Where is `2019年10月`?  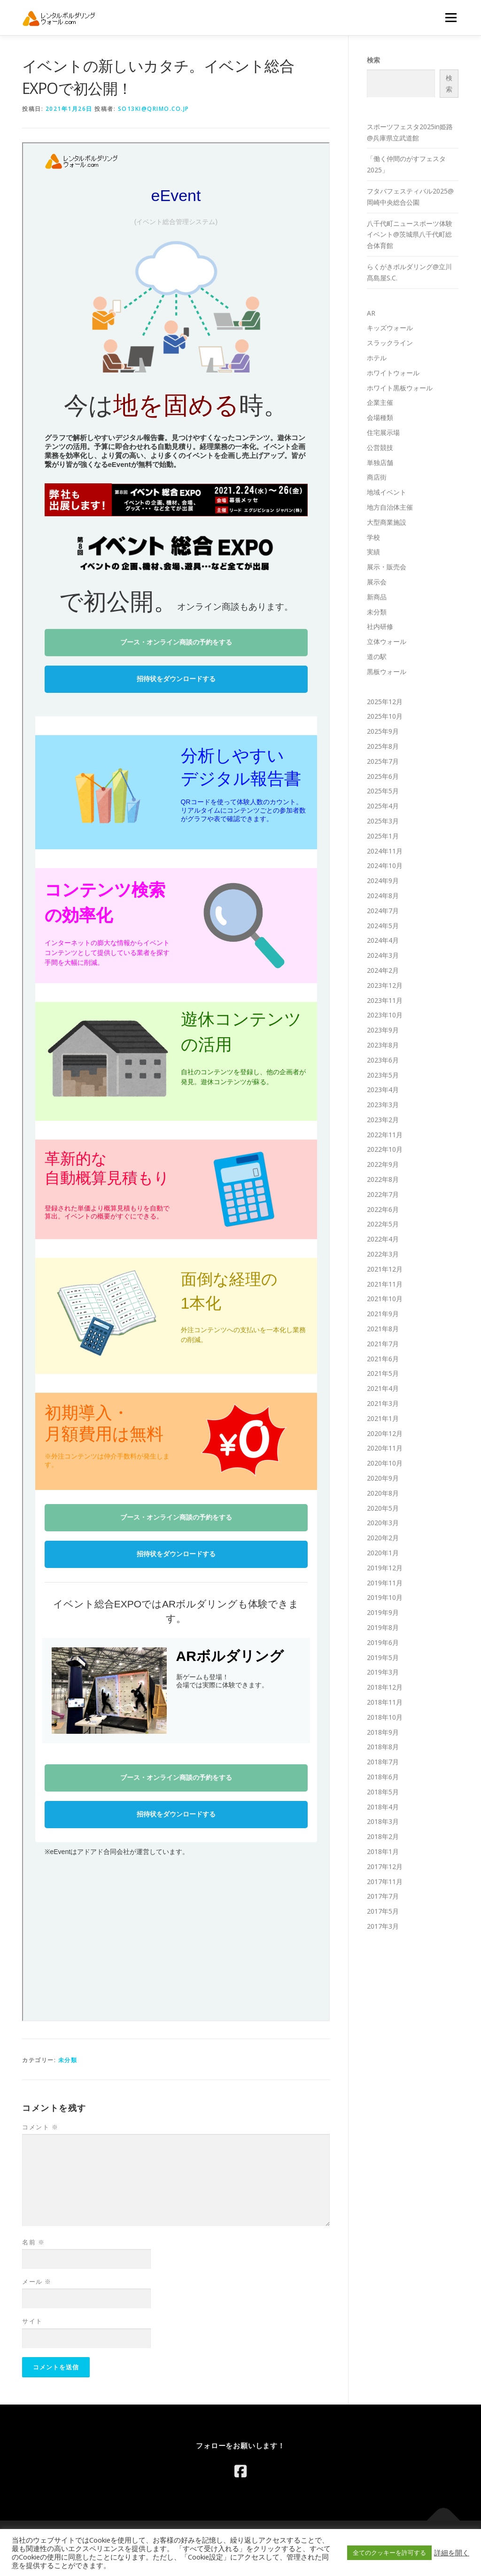 2019年10月 is located at coordinates (385, 1597).